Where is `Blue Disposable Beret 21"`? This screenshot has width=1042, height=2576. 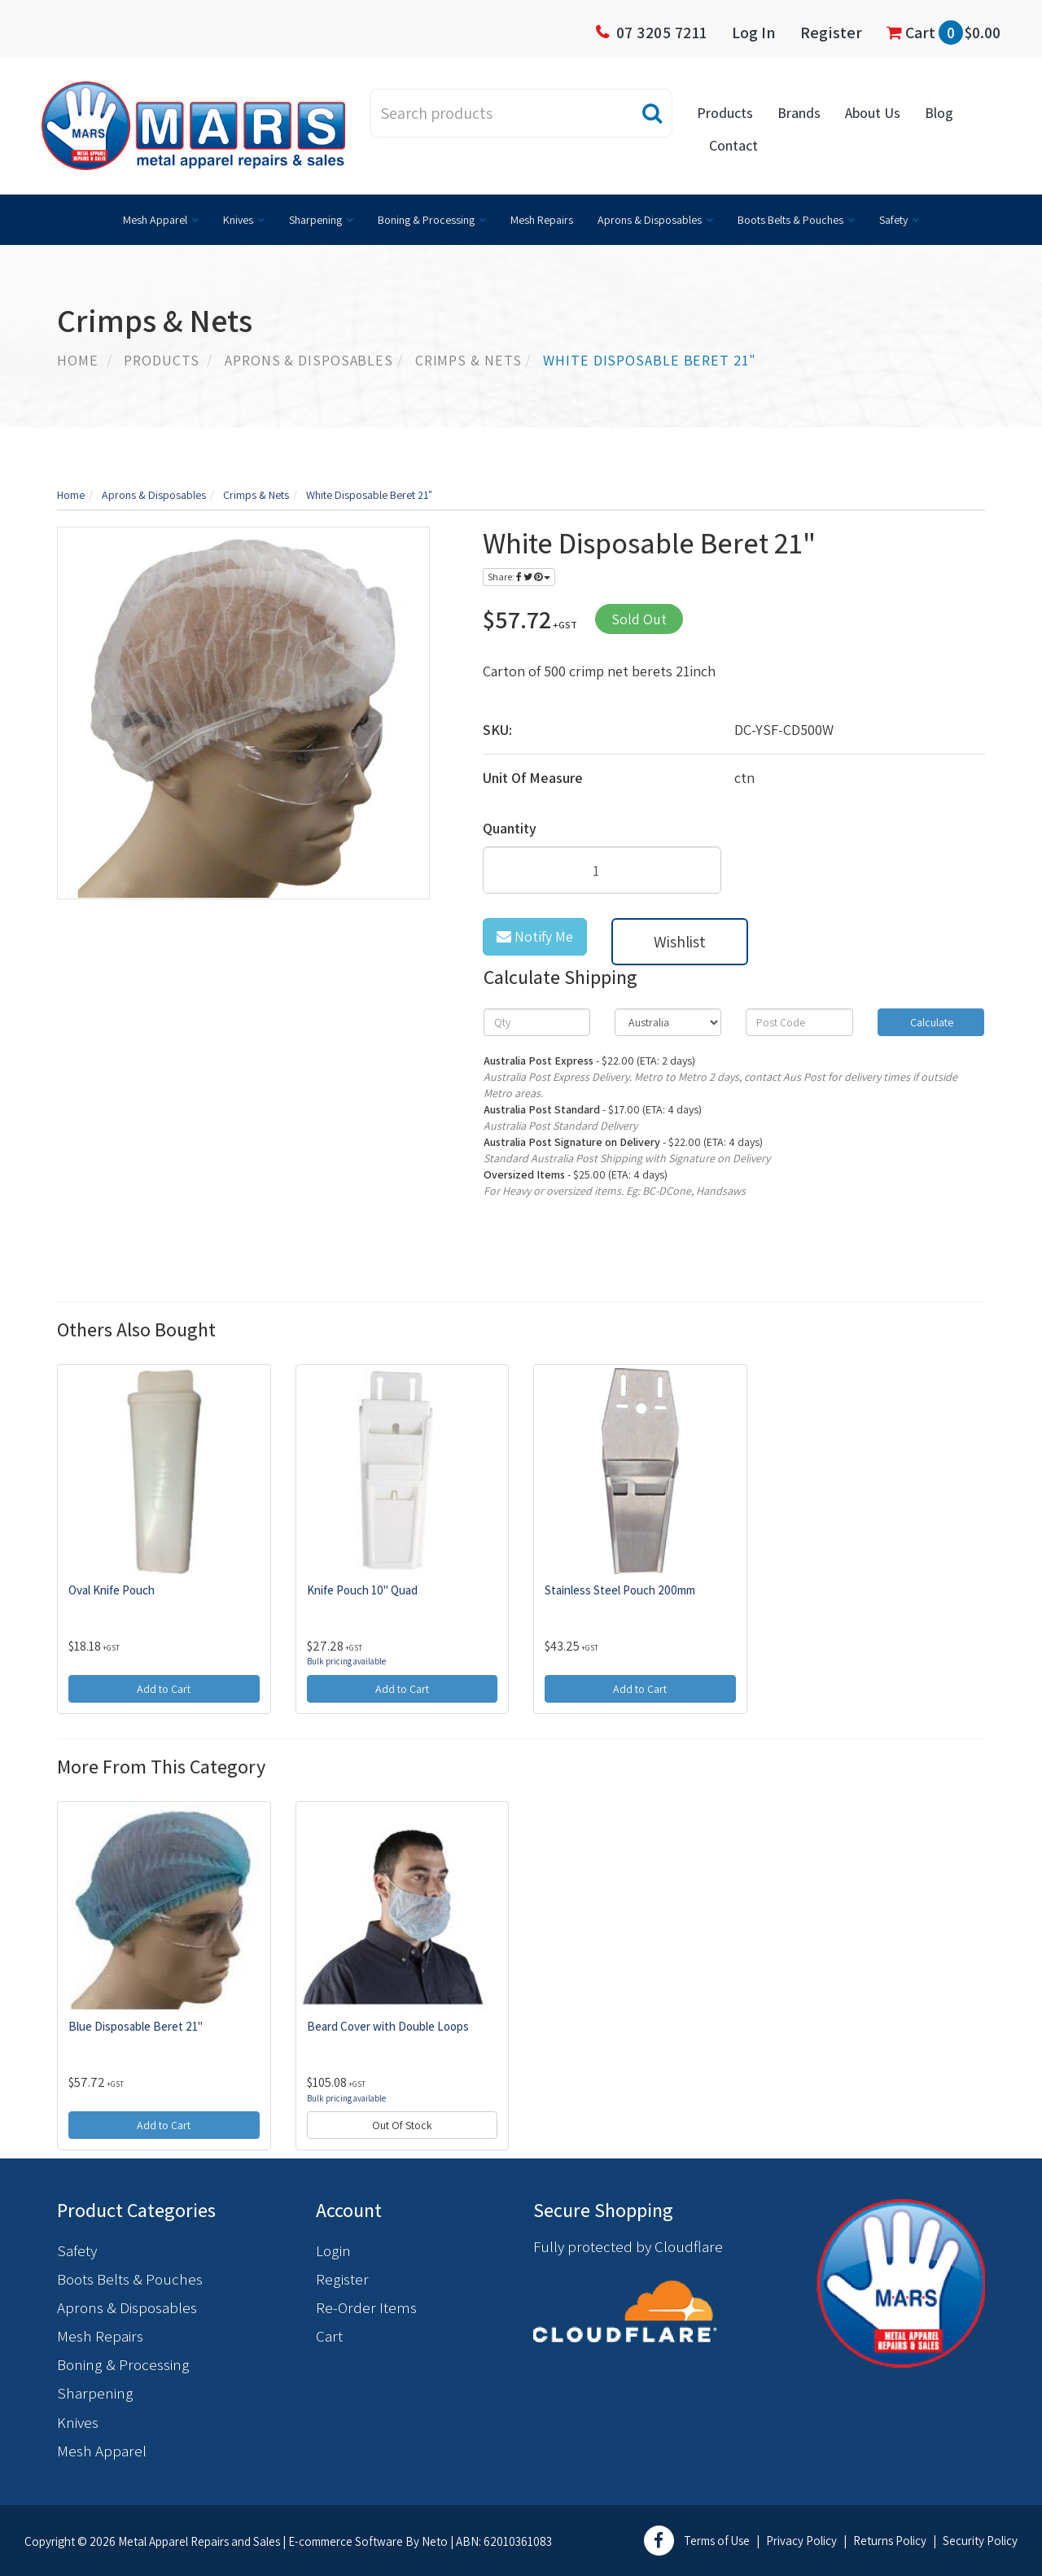
Blue Disposable Beret 21" is located at coordinates (135, 2026).